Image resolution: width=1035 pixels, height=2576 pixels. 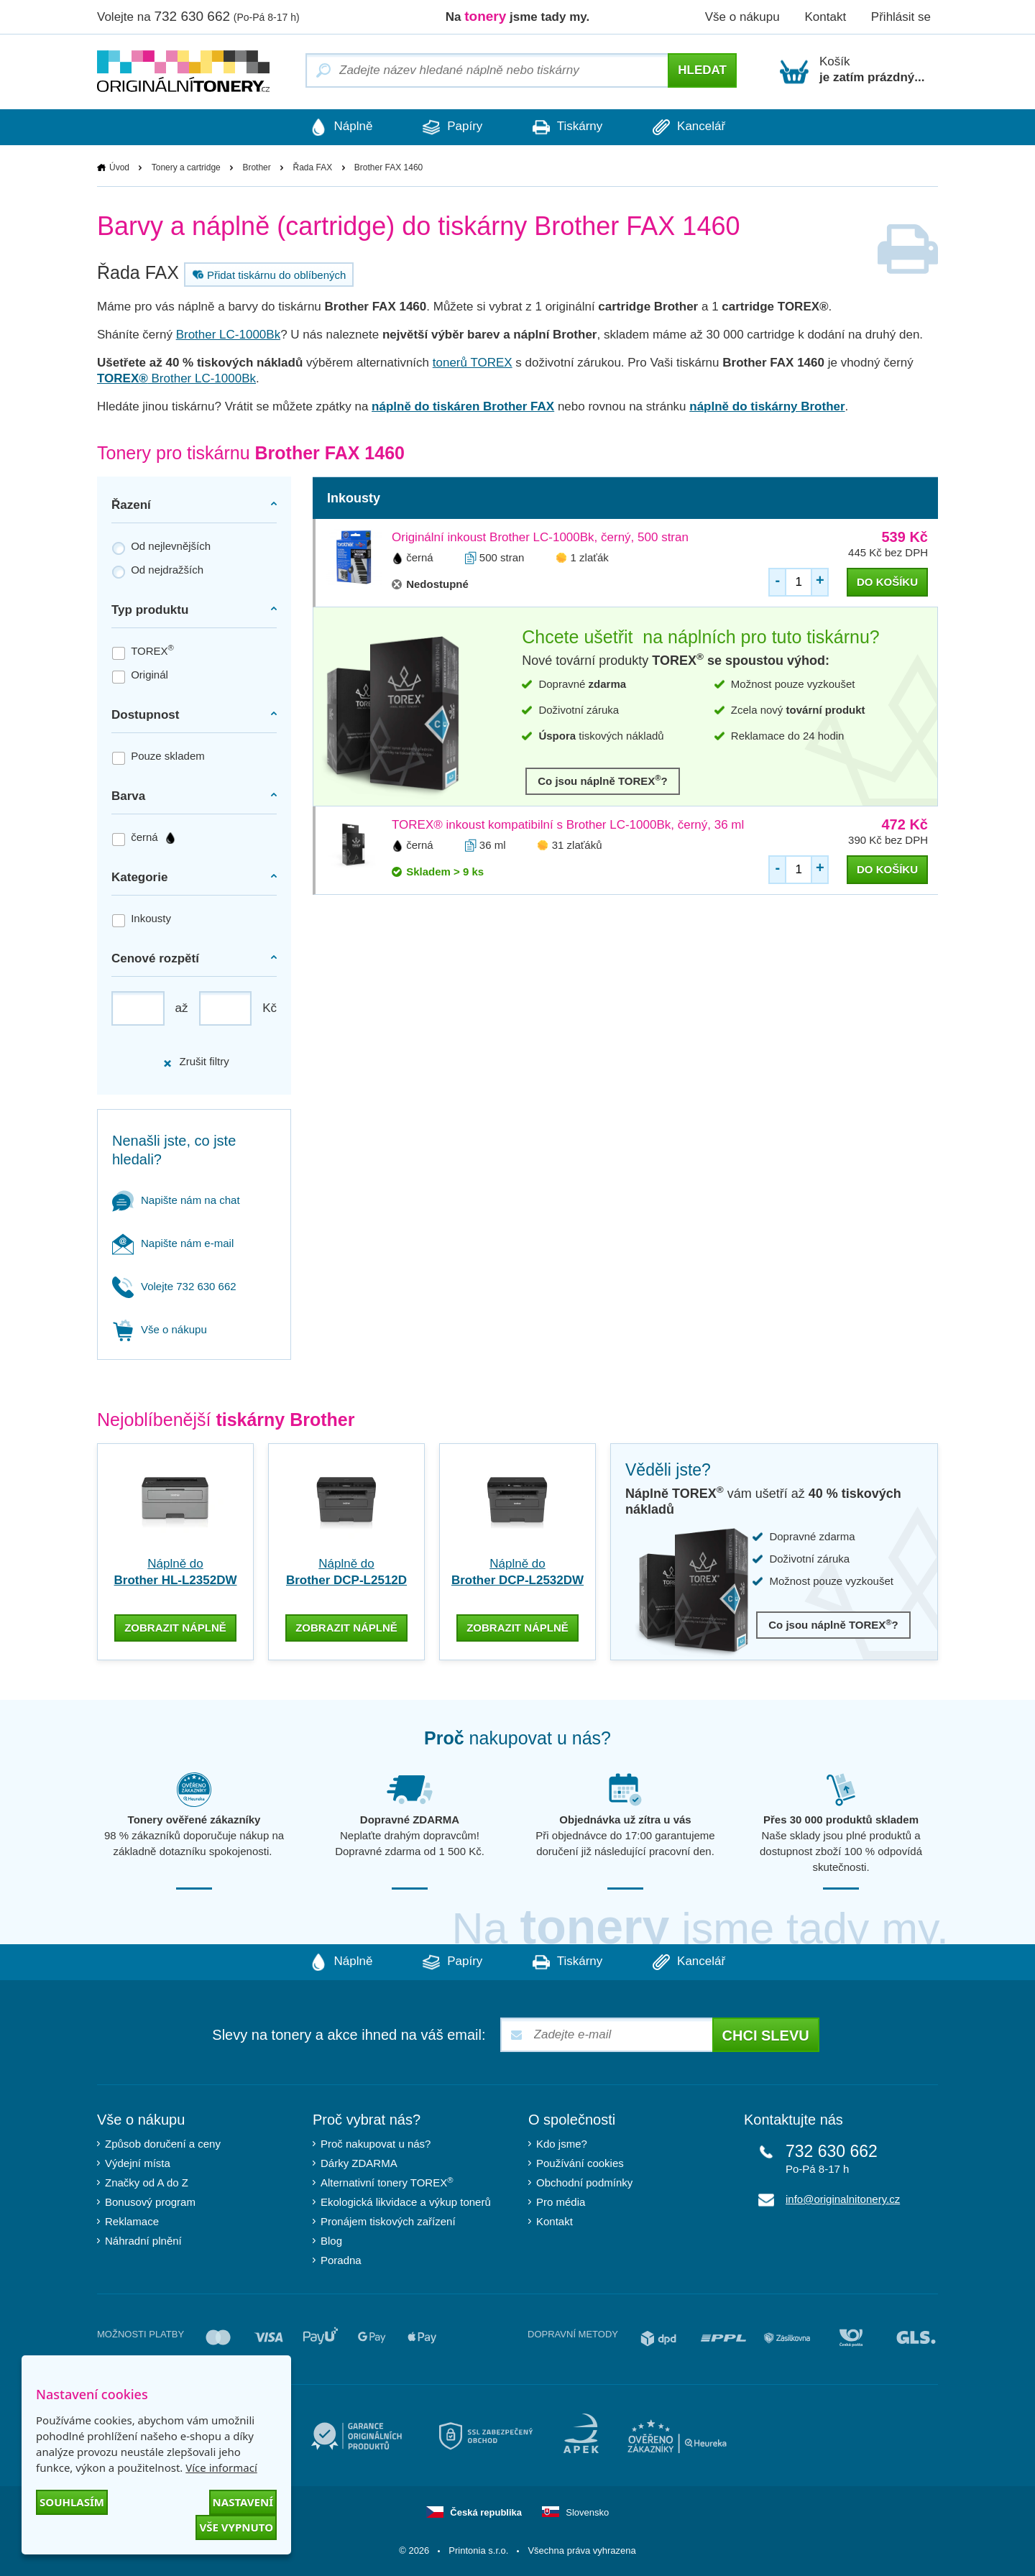 I want to click on Vše o nákupu, so click(x=742, y=17).